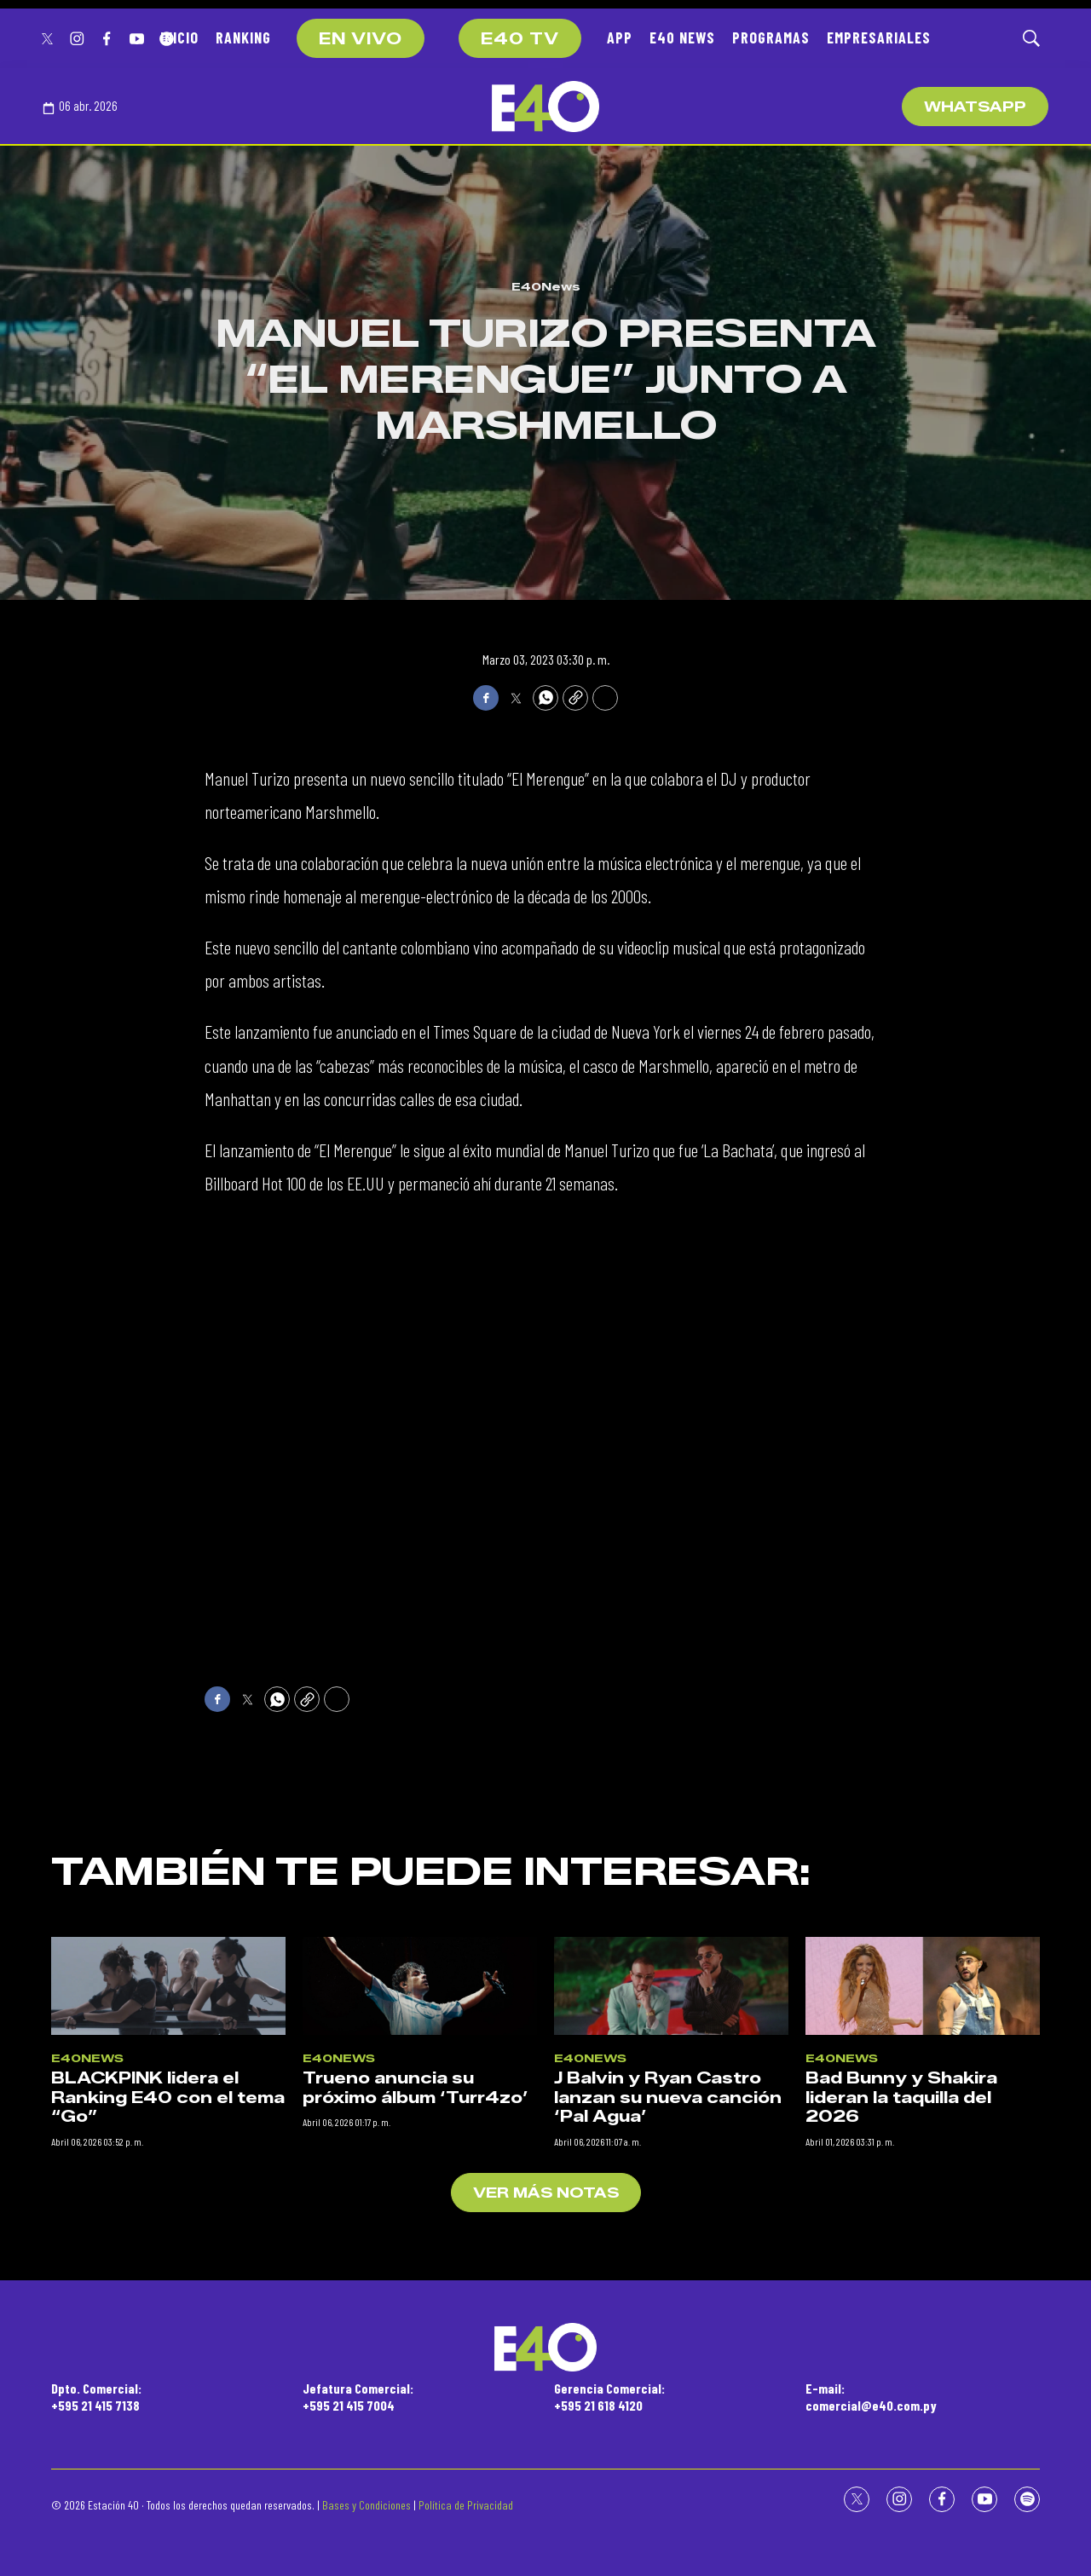 This screenshot has height=2576, width=1091. Describe the element at coordinates (771, 37) in the screenshot. I see `PROGRAMAS` at that location.